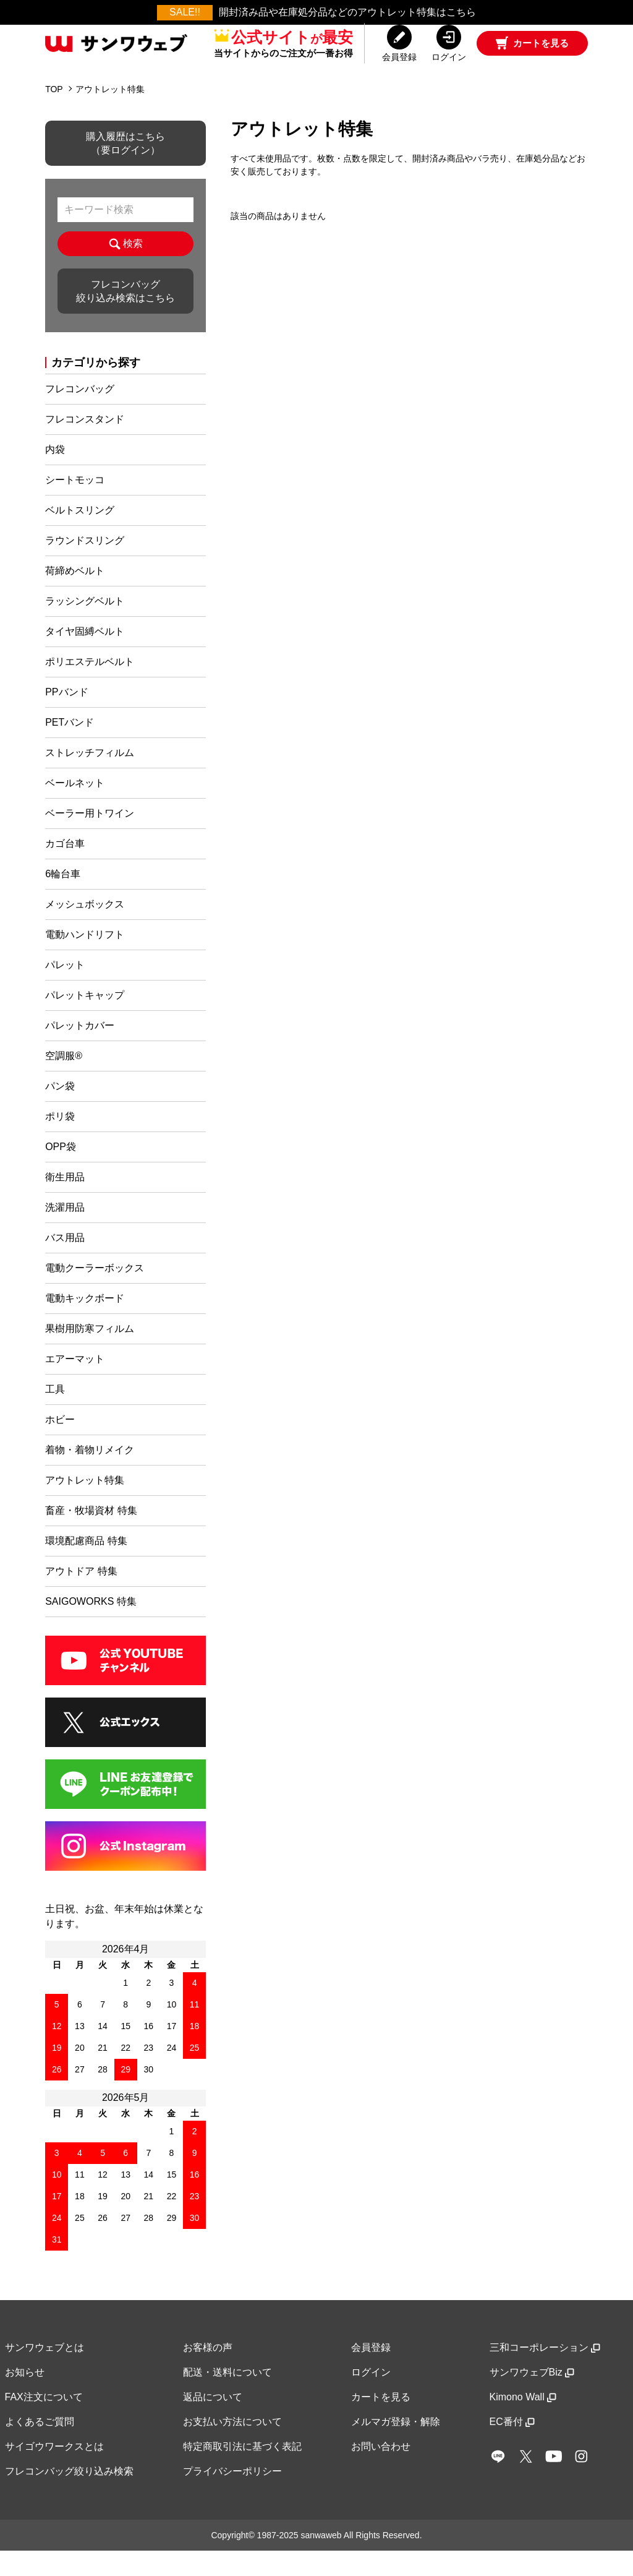 The image size is (633, 2576). What do you see at coordinates (25, 2397) in the screenshot?
I see `お知らせ` at bounding box center [25, 2397].